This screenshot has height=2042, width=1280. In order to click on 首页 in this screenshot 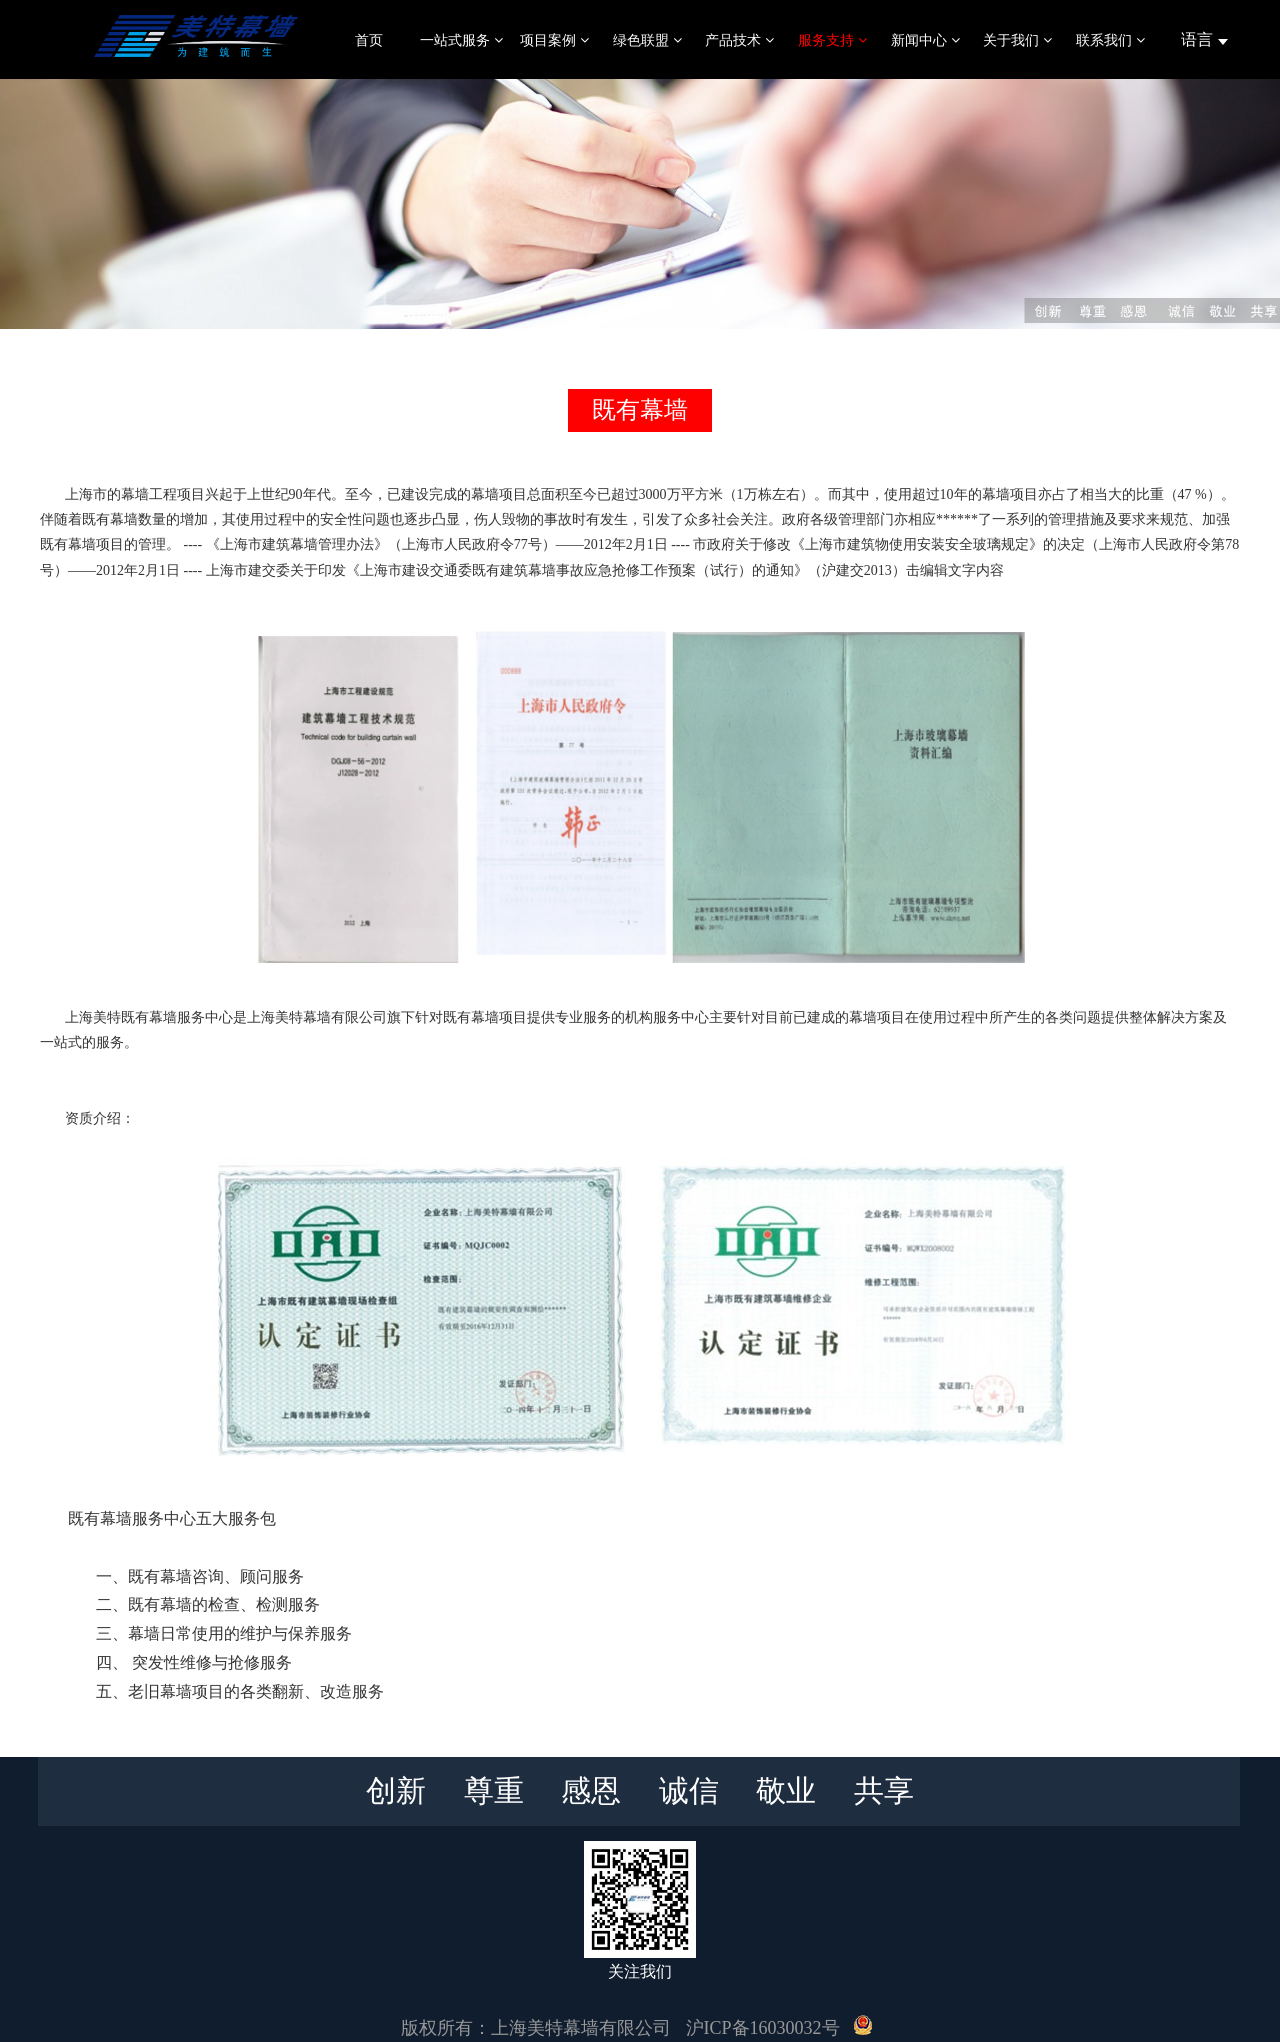, I will do `click(369, 40)`.